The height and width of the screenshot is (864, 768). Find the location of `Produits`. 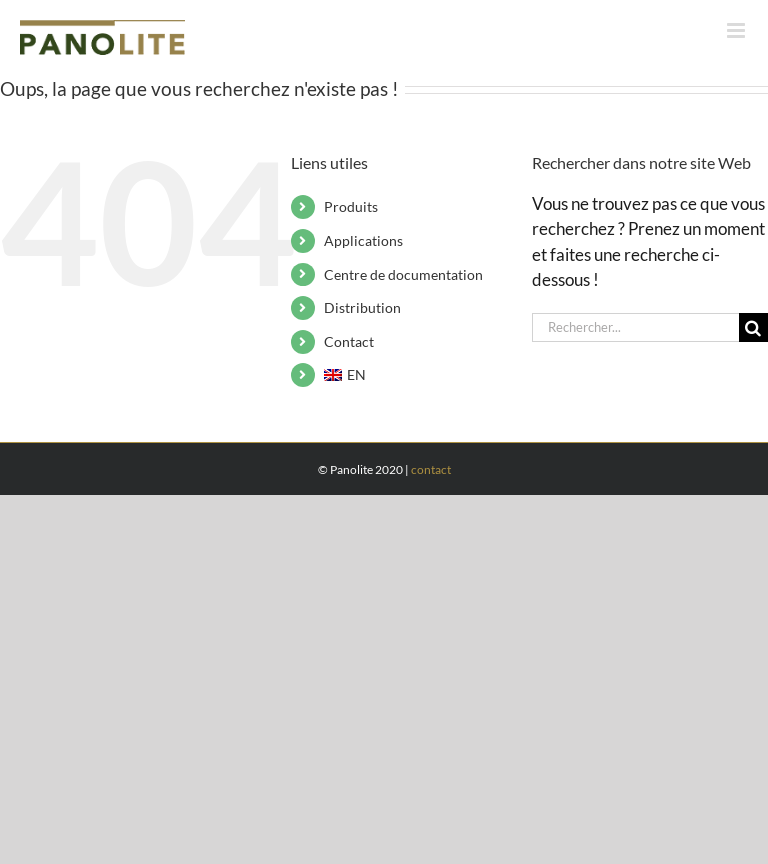

Produits is located at coordinates (351, 206).